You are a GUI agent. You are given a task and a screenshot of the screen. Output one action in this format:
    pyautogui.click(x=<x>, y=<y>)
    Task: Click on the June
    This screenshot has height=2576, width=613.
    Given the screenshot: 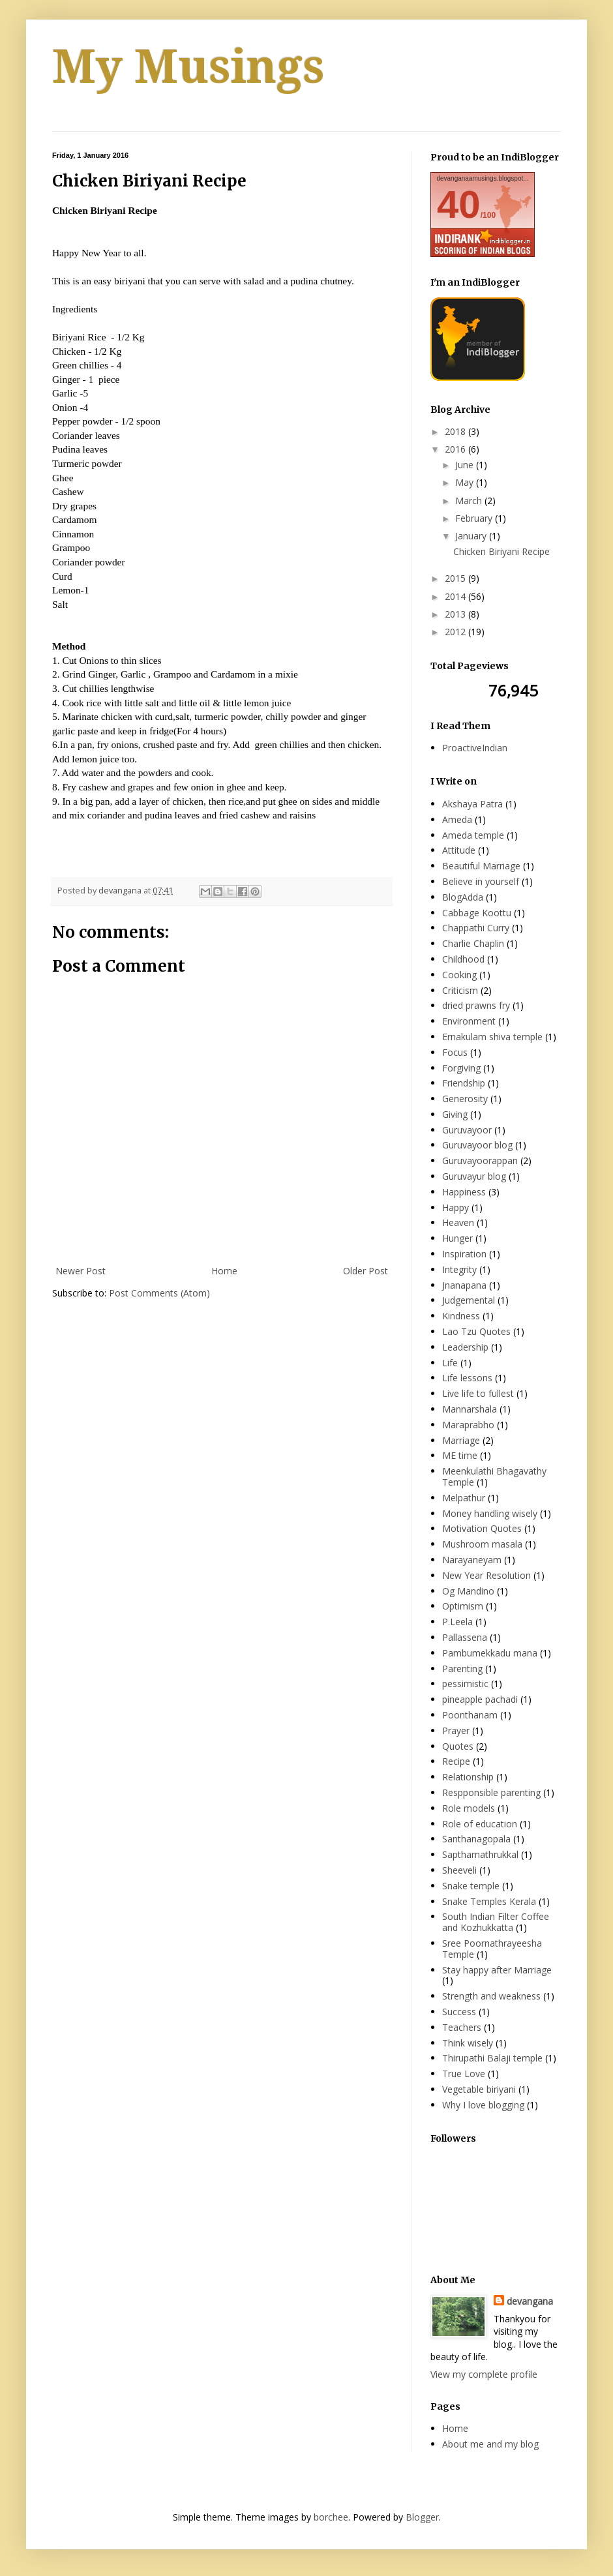 What is the action you would take?
    pyautogui.click(x=465, y=464)
    